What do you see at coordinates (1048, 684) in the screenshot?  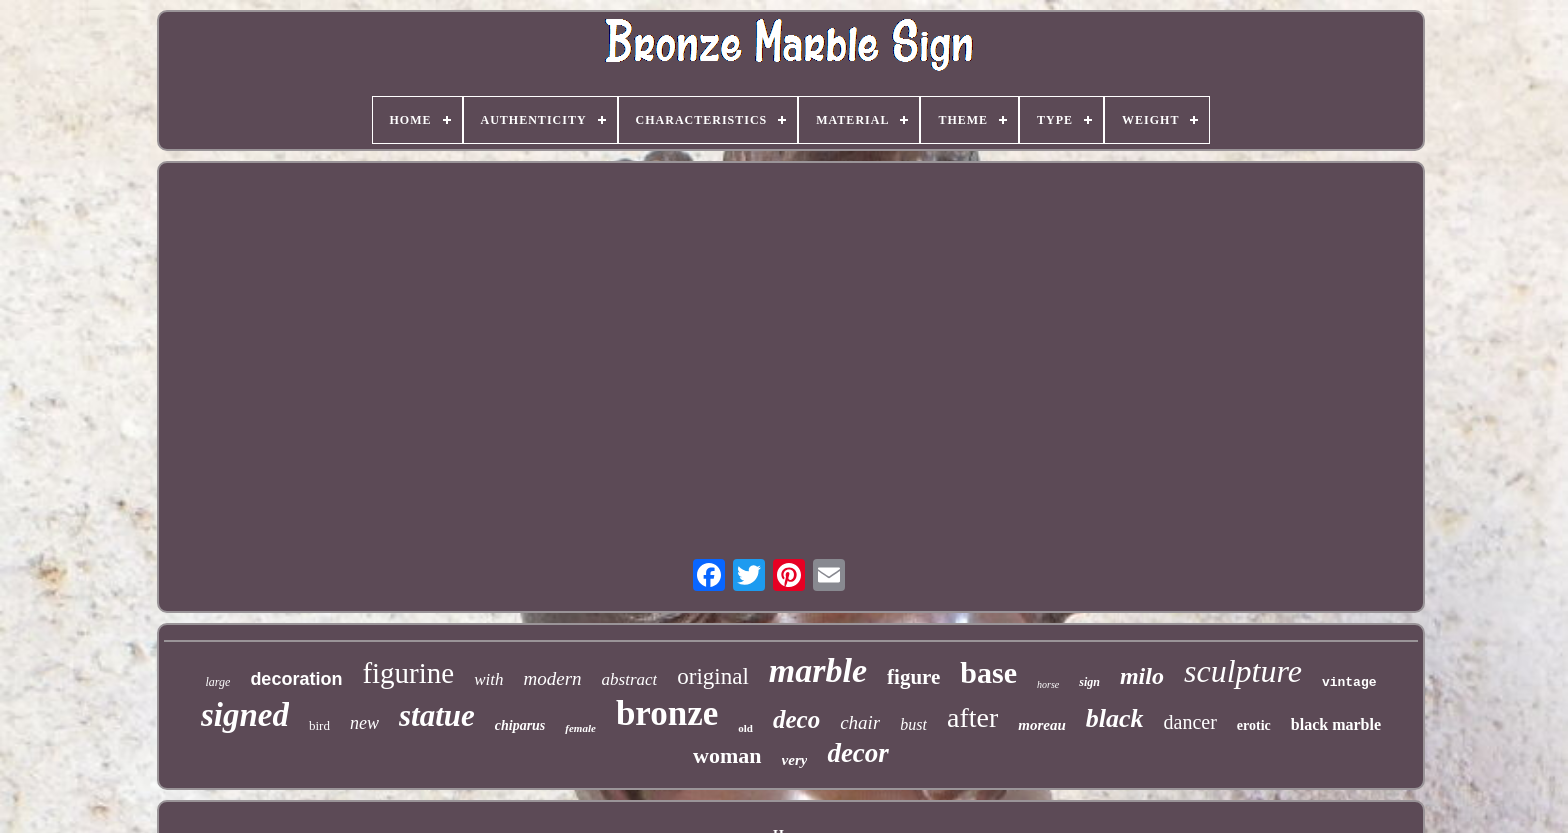 I see `horse` at bounding box center [1048, 684].